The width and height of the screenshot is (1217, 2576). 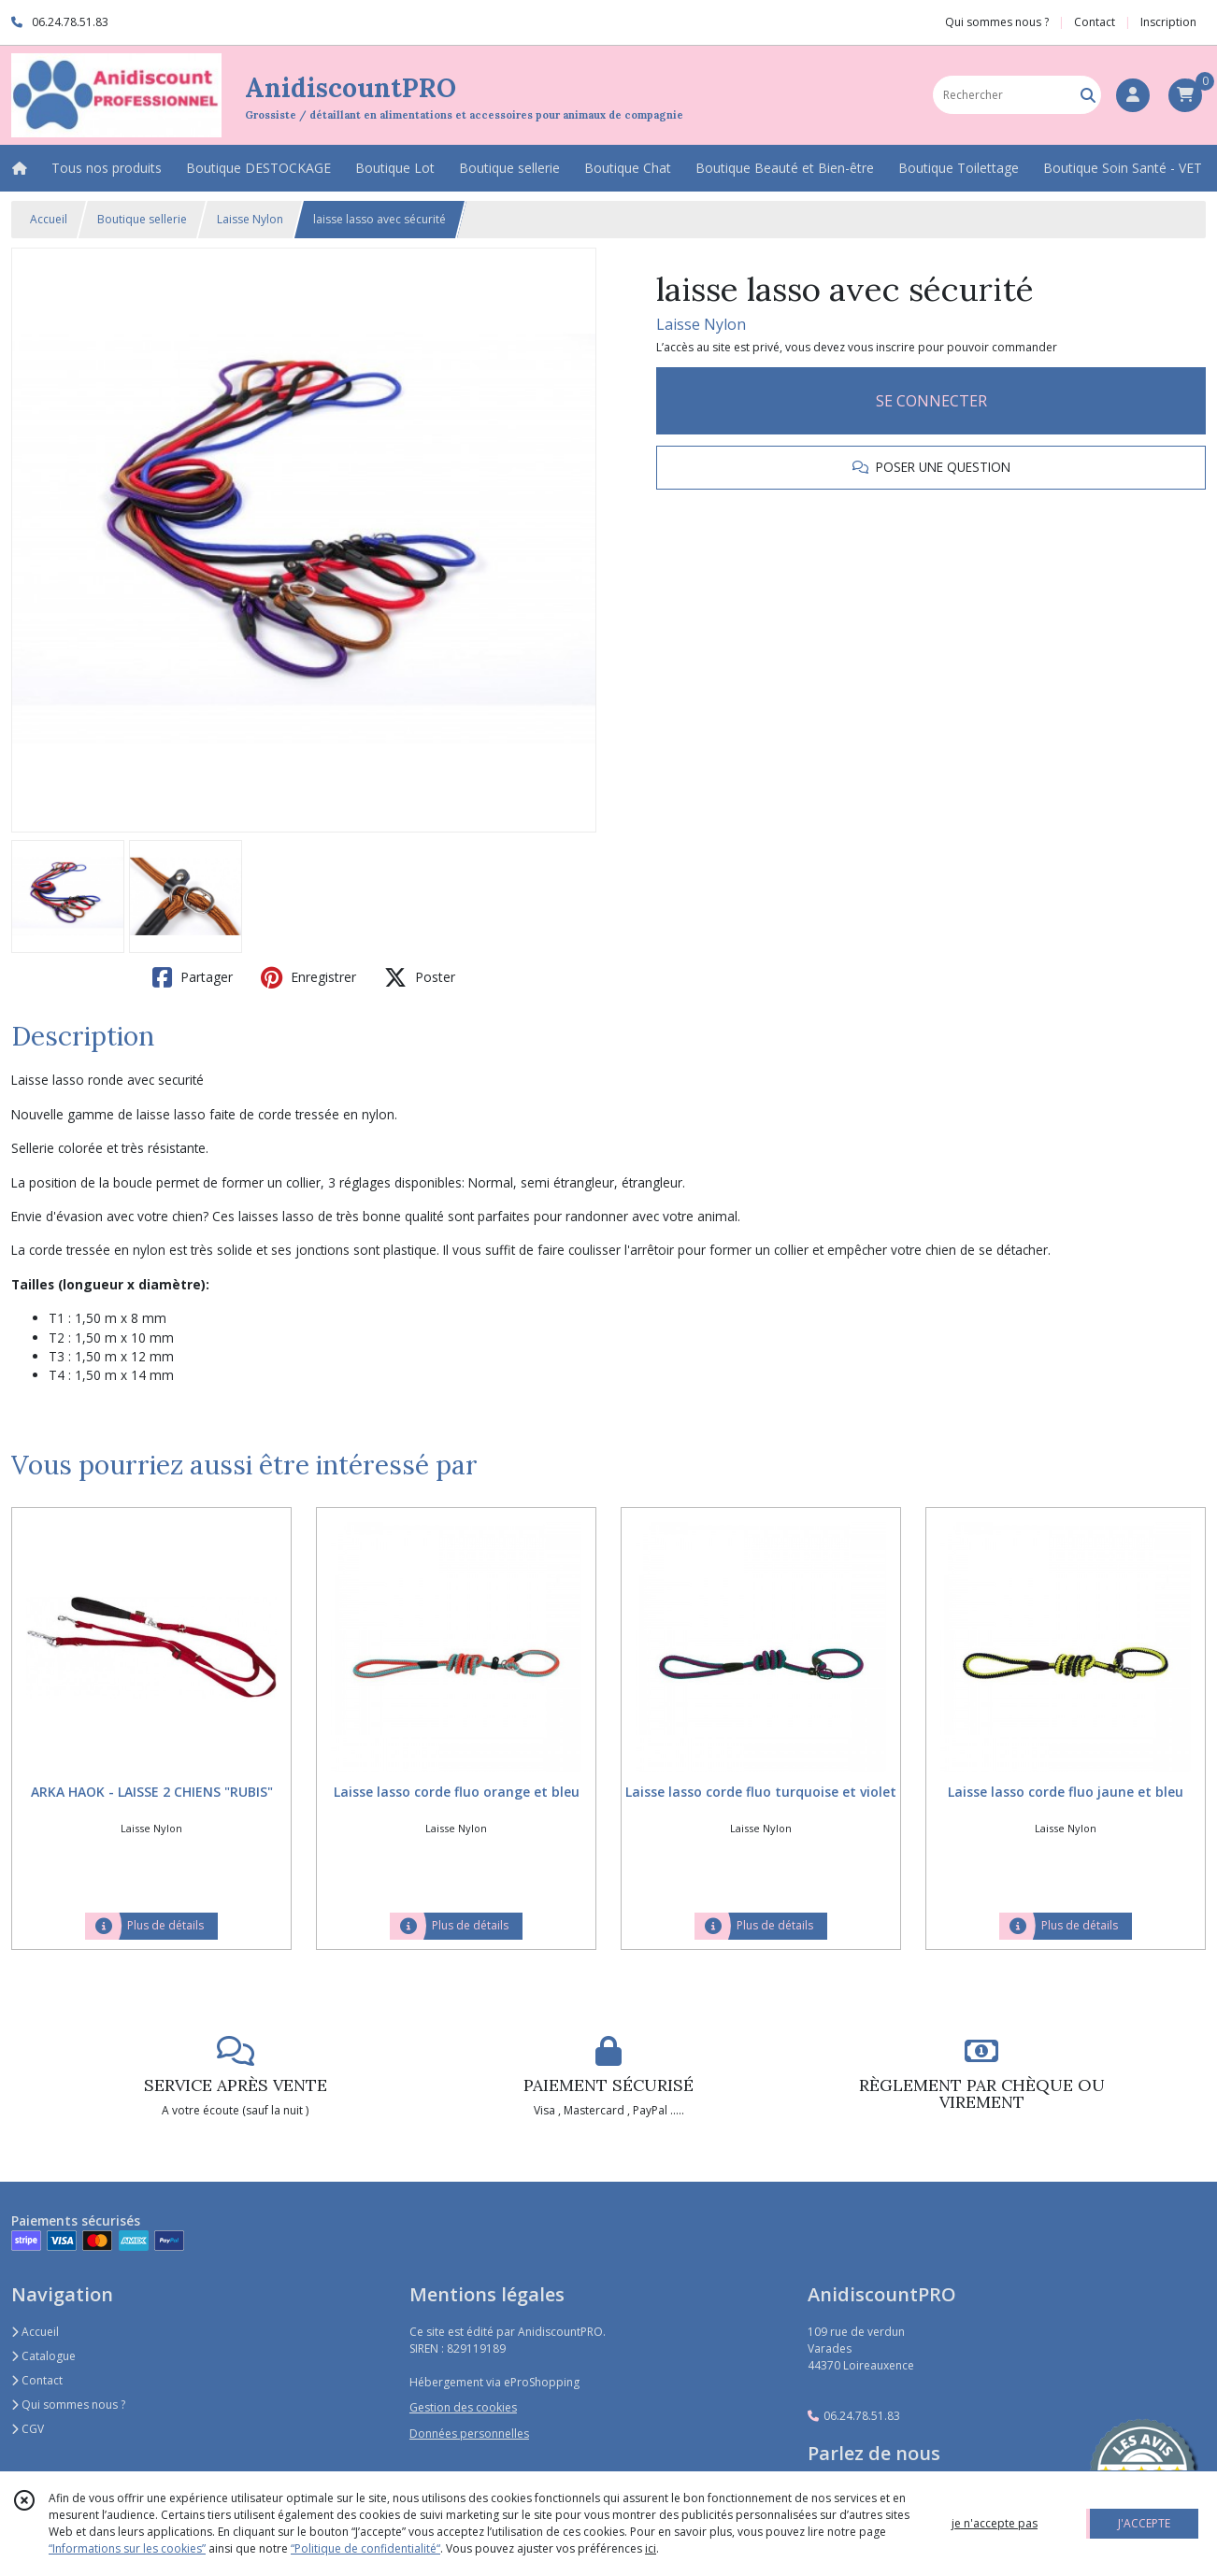 I want to click on Poster, so click(x=419, y=977).